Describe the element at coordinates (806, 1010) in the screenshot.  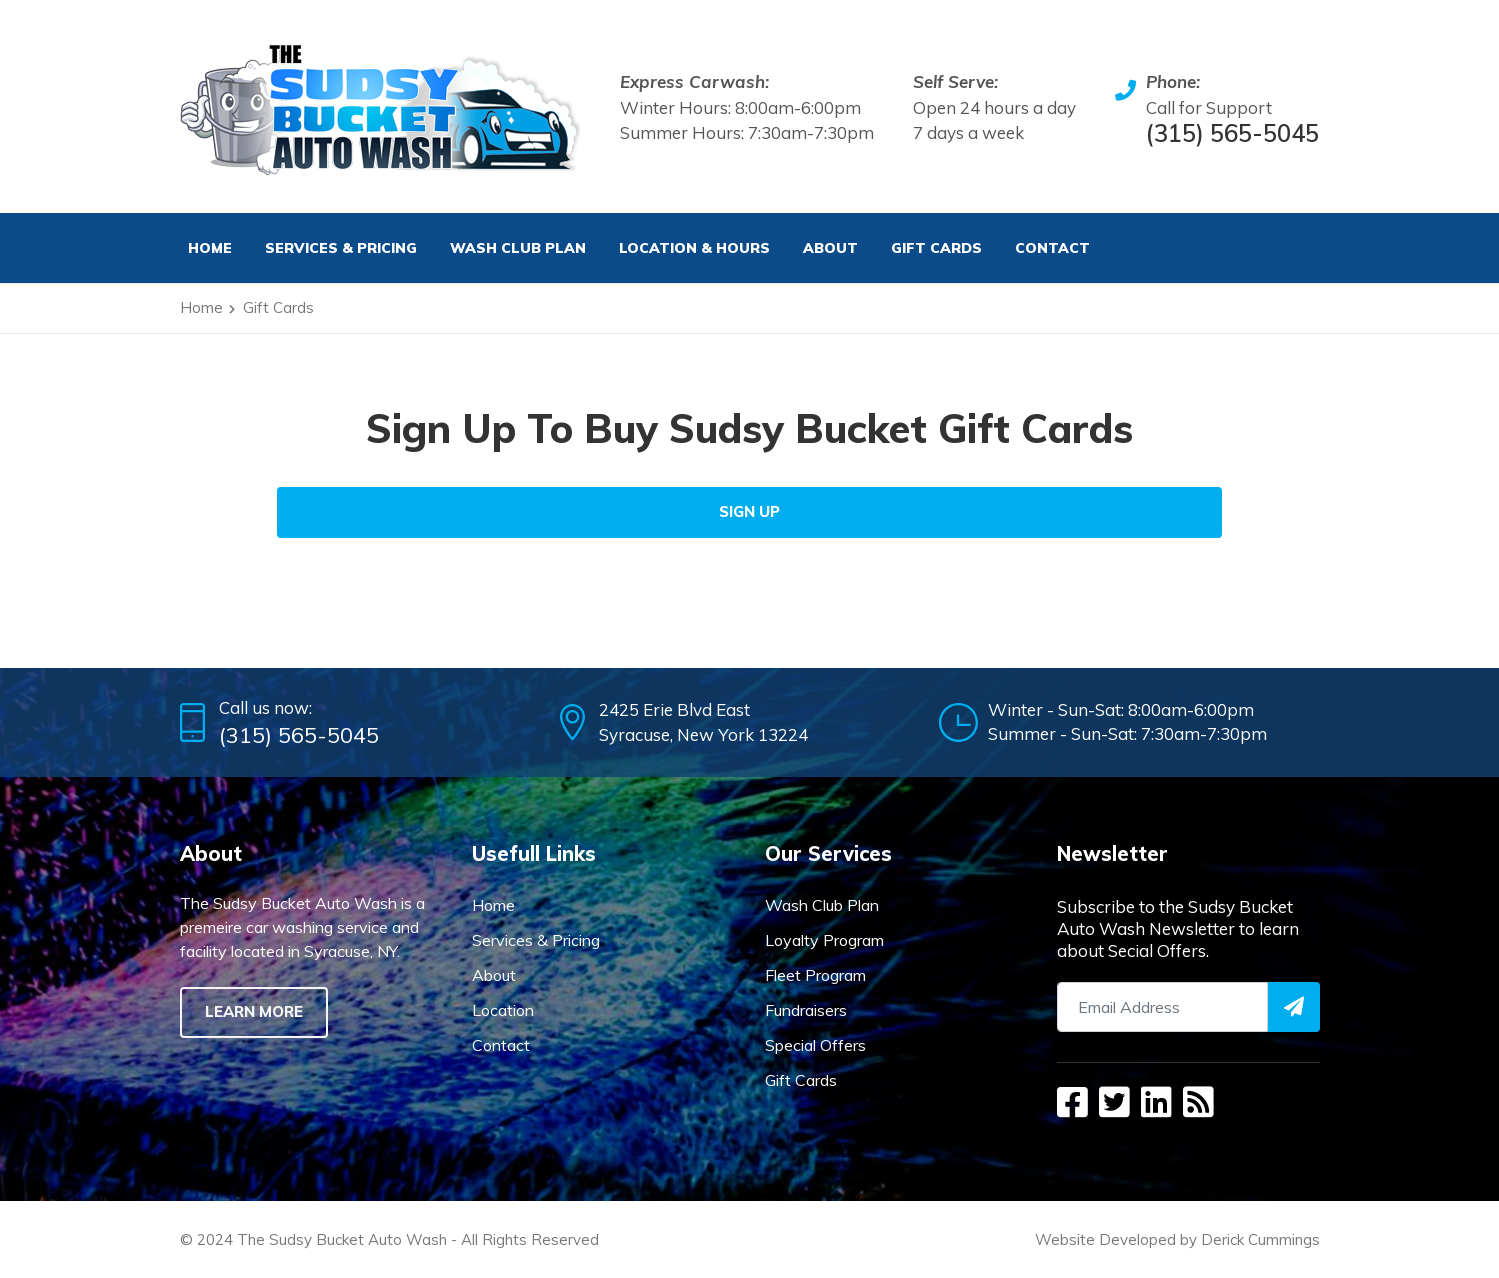
I see `Fundraisers` at that location.